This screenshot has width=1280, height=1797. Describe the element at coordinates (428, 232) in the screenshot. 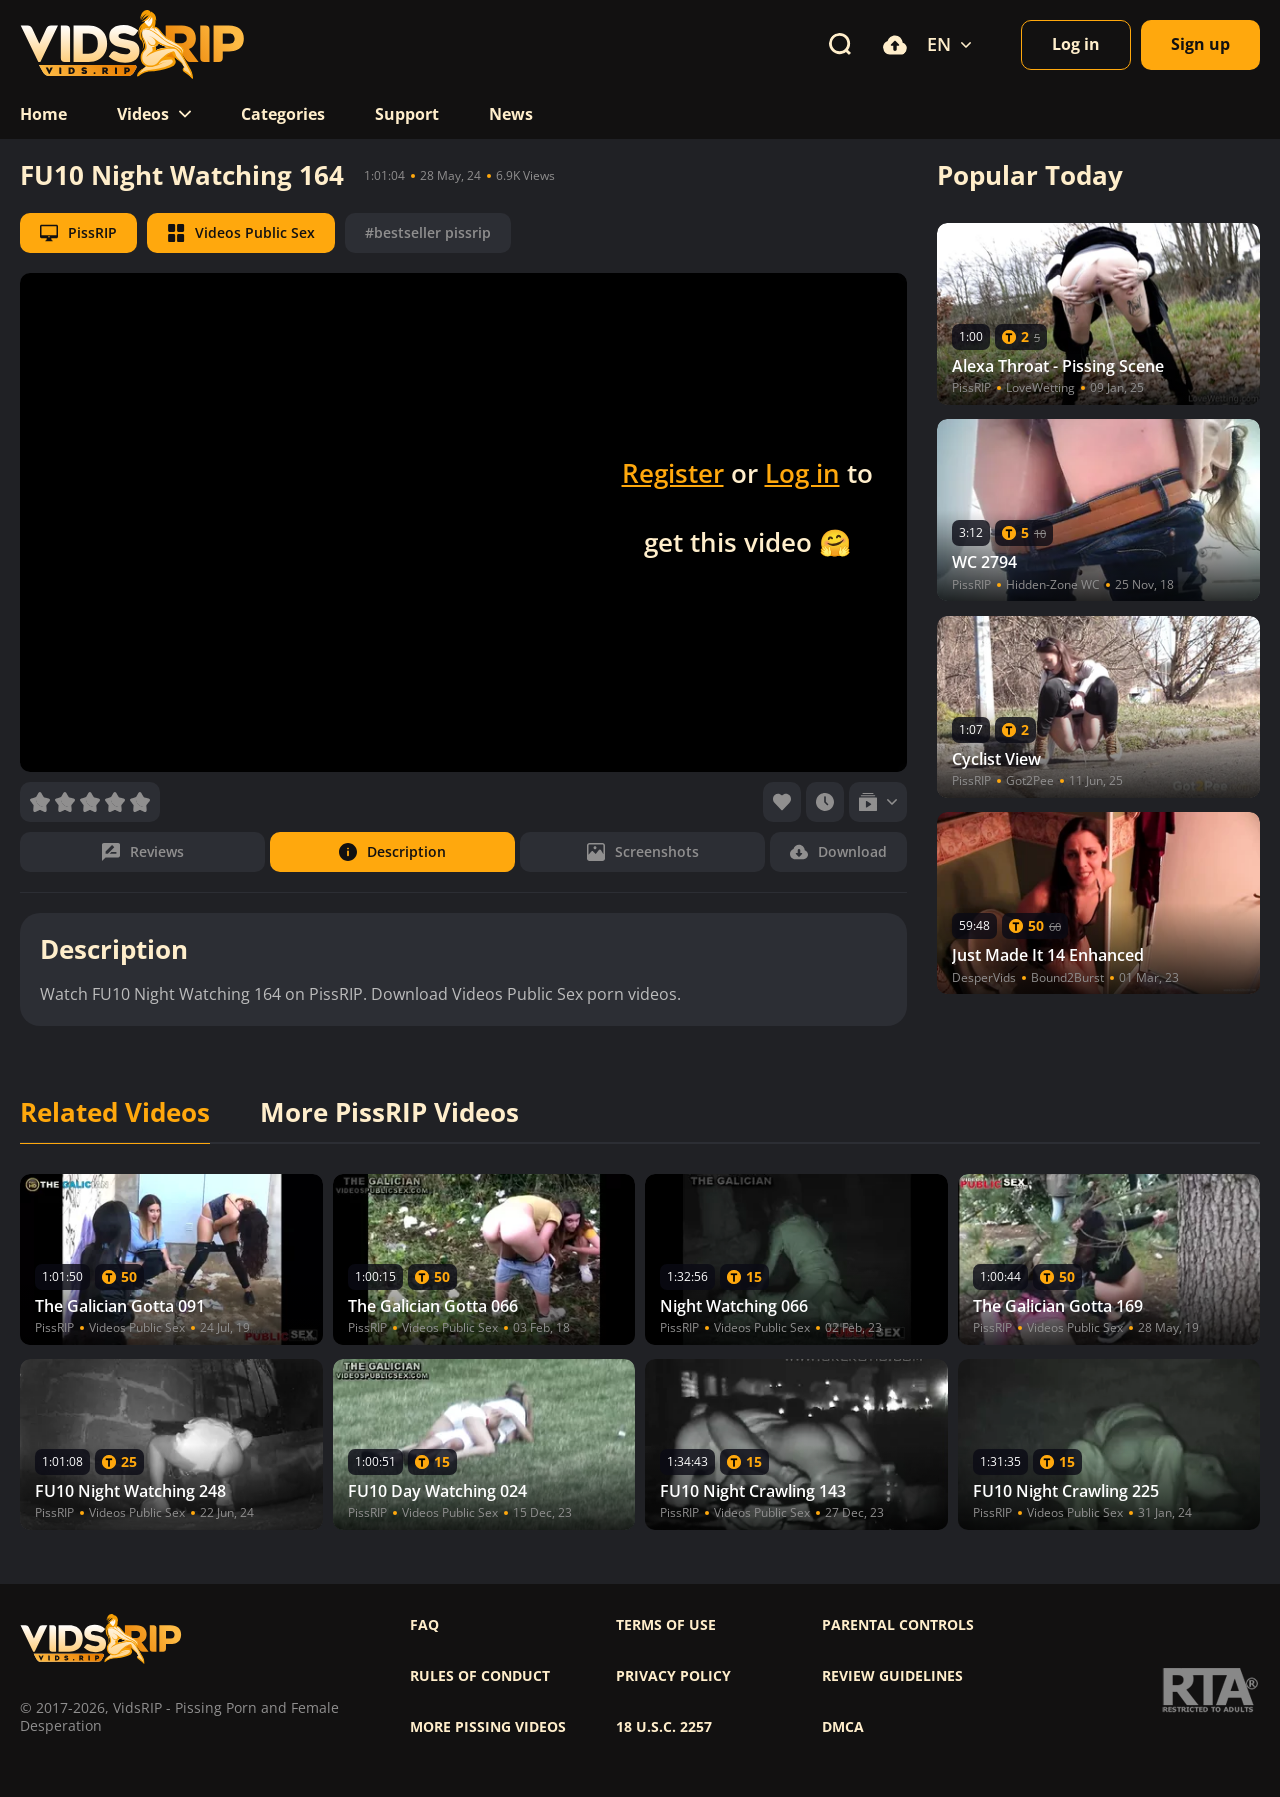

I see `#bestseller pissrip` at that location.